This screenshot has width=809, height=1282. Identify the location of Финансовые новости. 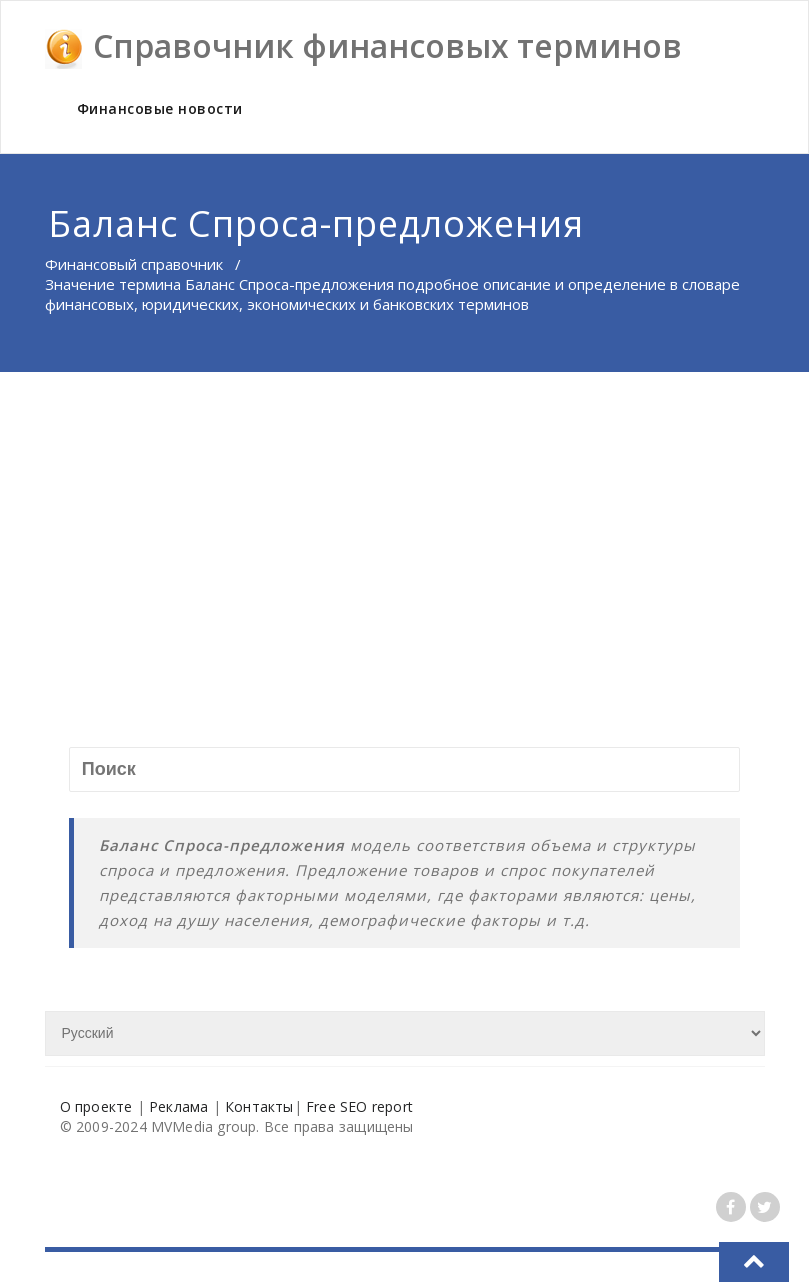
(160, 108).